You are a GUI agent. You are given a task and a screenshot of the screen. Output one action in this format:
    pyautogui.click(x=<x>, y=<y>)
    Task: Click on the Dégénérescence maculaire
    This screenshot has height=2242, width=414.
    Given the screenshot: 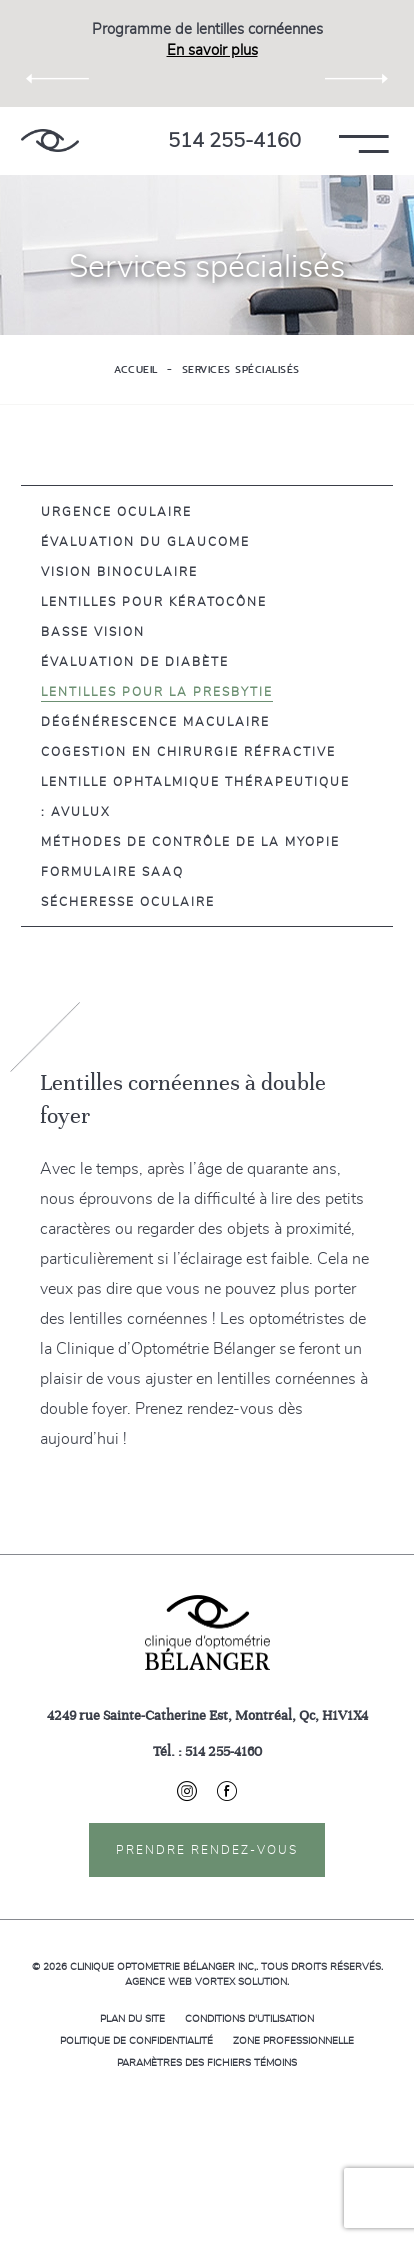 What is the action you would take?
    pyautogui.click(x=155, y=722)
    